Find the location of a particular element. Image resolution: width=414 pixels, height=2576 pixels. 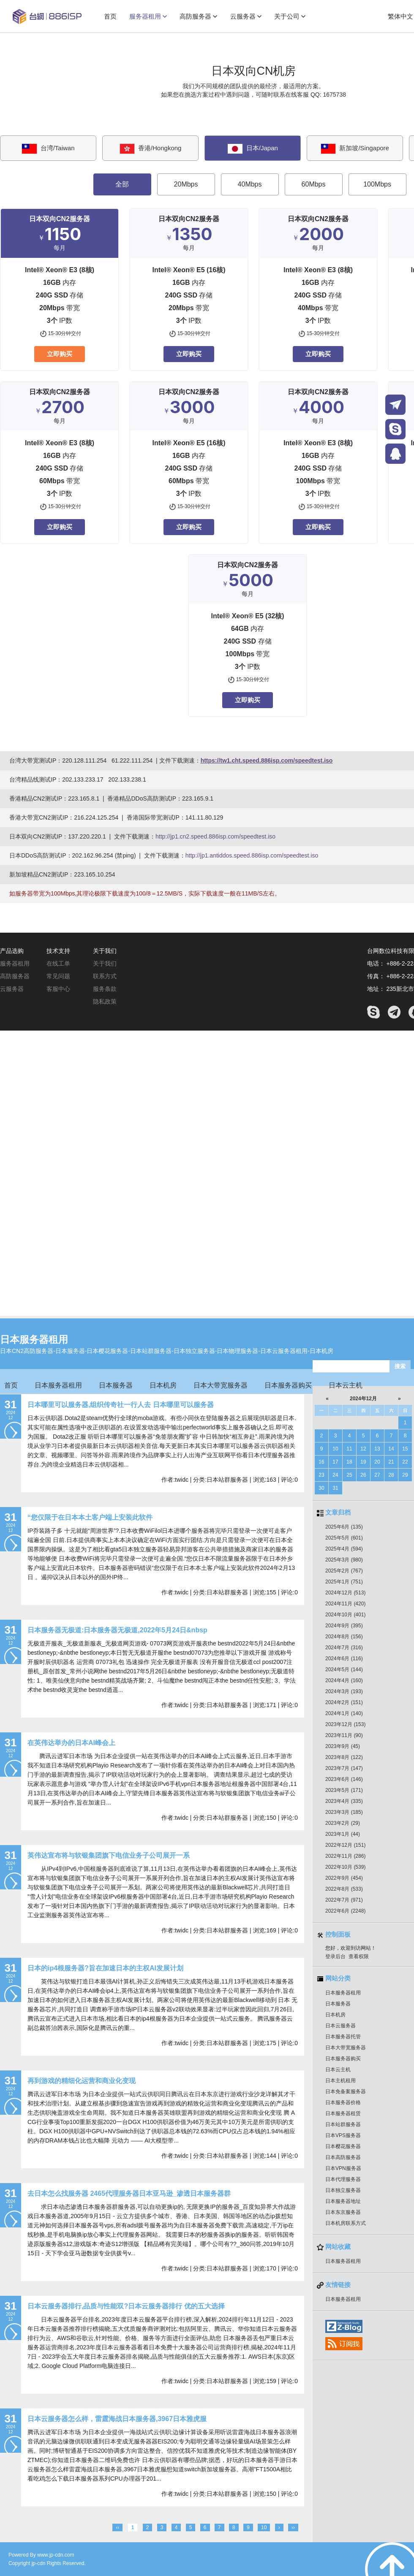

2024年11月 (420) is located at coordinates (345, 1604).